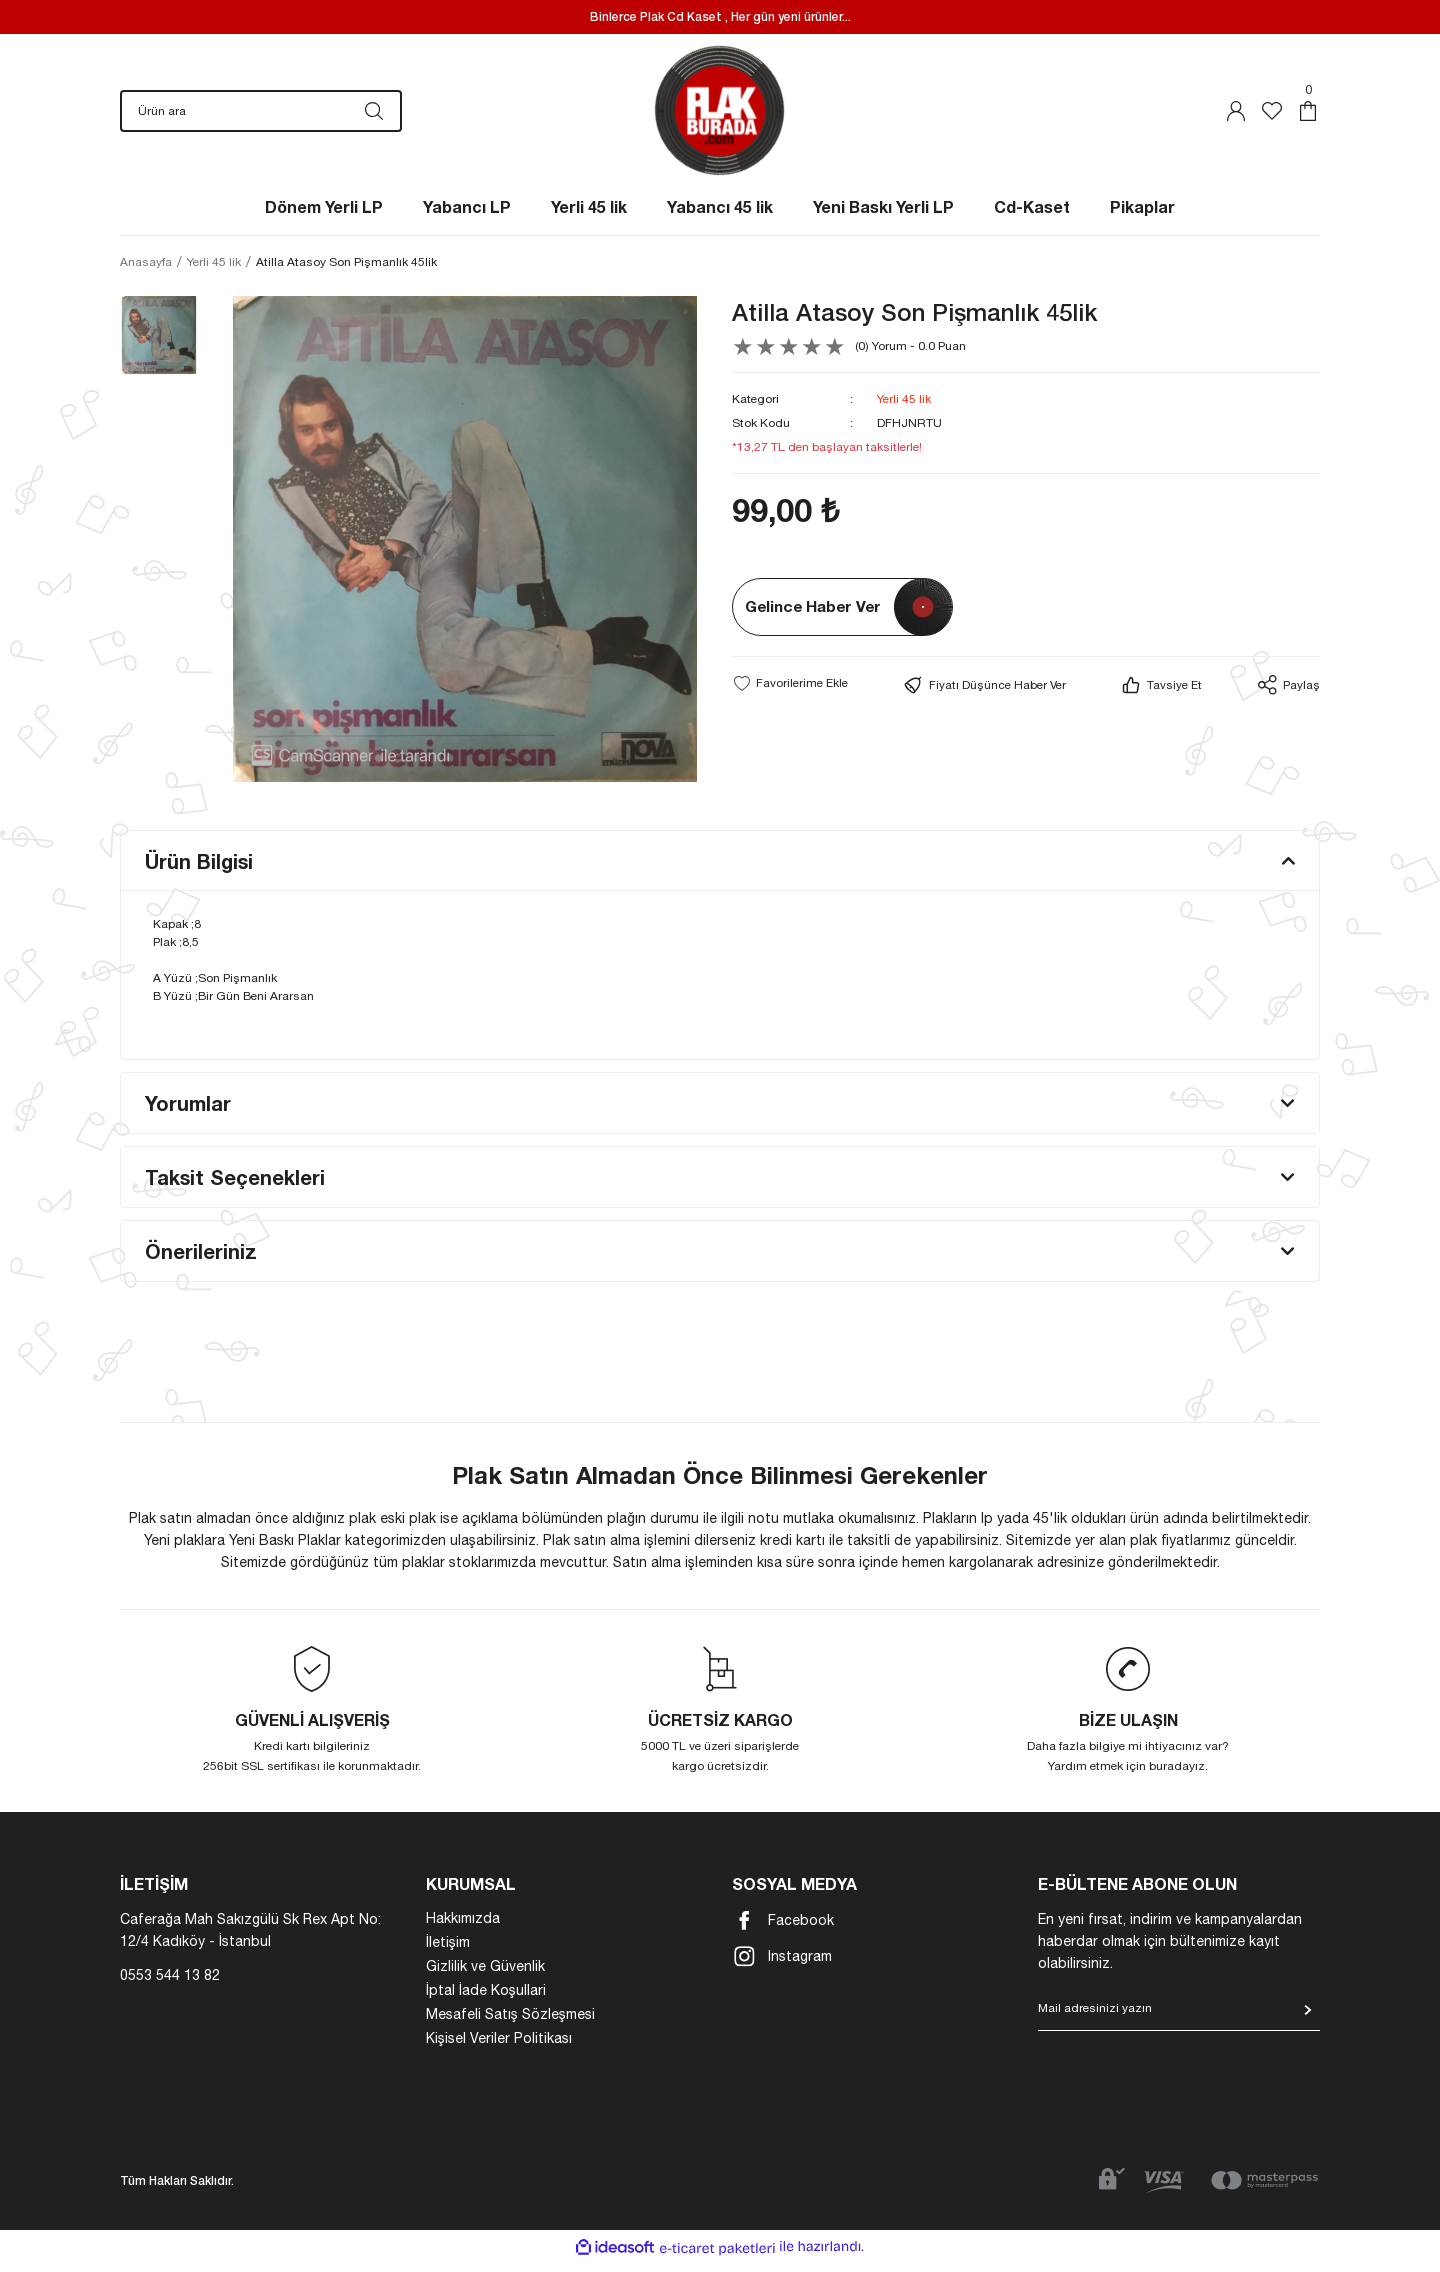  What do you see at coordinates (720, 115) in the screenshot?
I see `[Logo]` at bounding box center [720, 115].